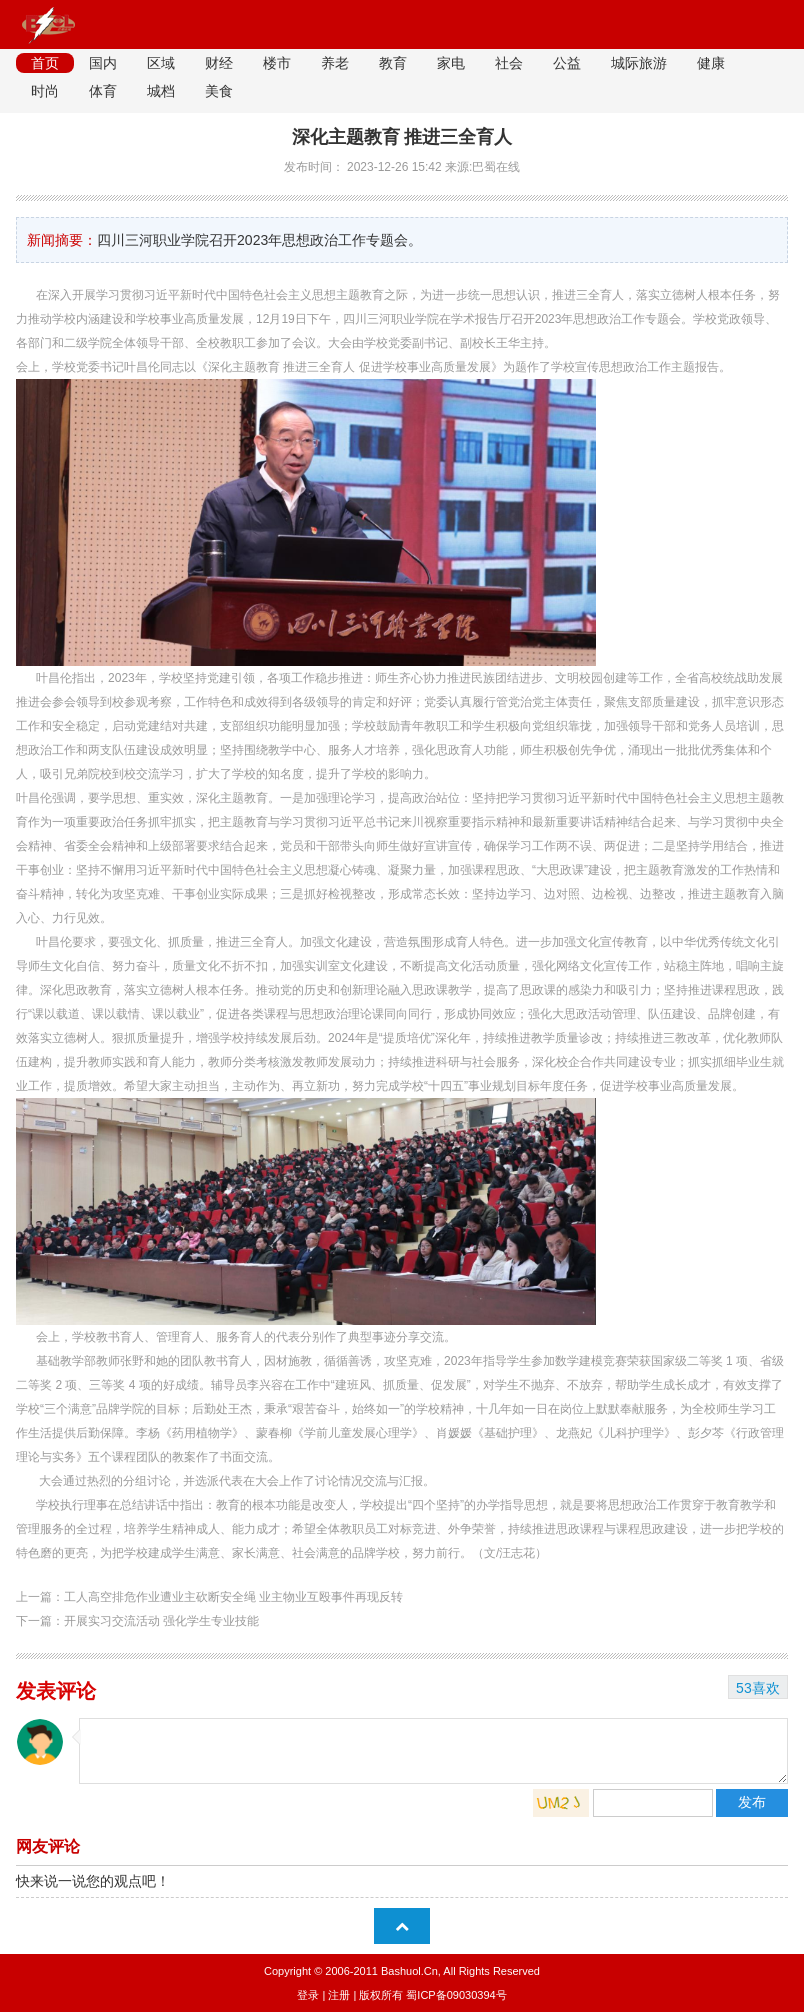 The image size is (804, 2012). Describe the element at coordinates (161, 91) in the screenshot. I see `城档` at that location.